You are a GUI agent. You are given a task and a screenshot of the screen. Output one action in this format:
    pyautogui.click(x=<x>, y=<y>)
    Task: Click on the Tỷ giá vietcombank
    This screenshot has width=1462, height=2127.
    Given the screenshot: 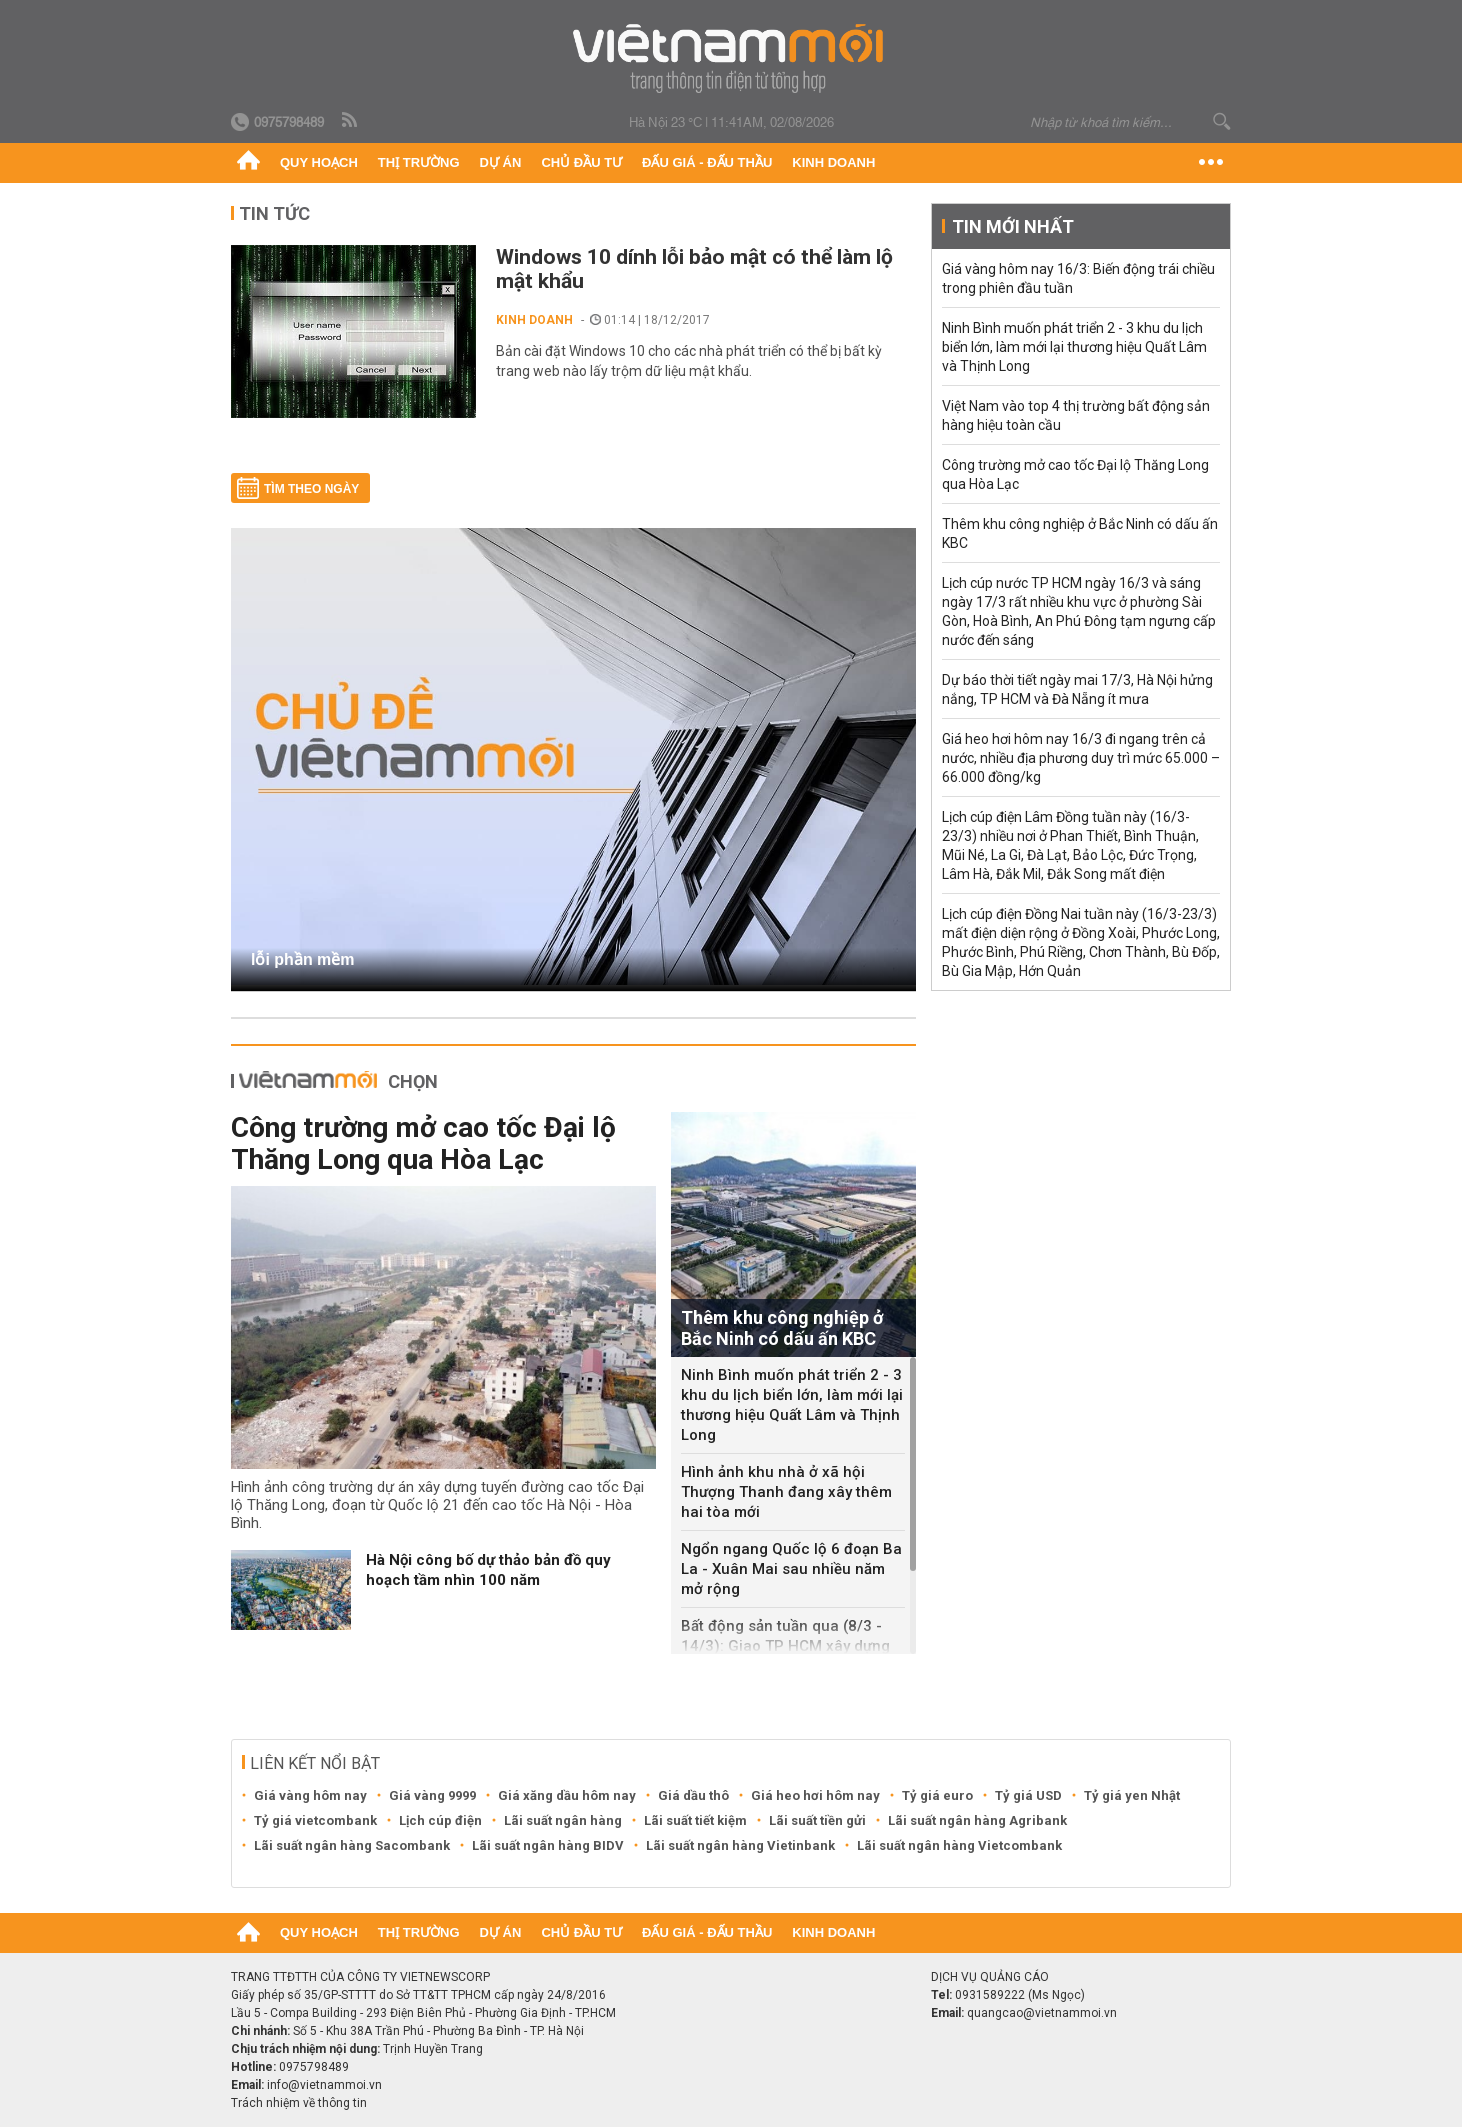 What is the action you would take?
    pyautogui.click(x=315, y=1820)
    